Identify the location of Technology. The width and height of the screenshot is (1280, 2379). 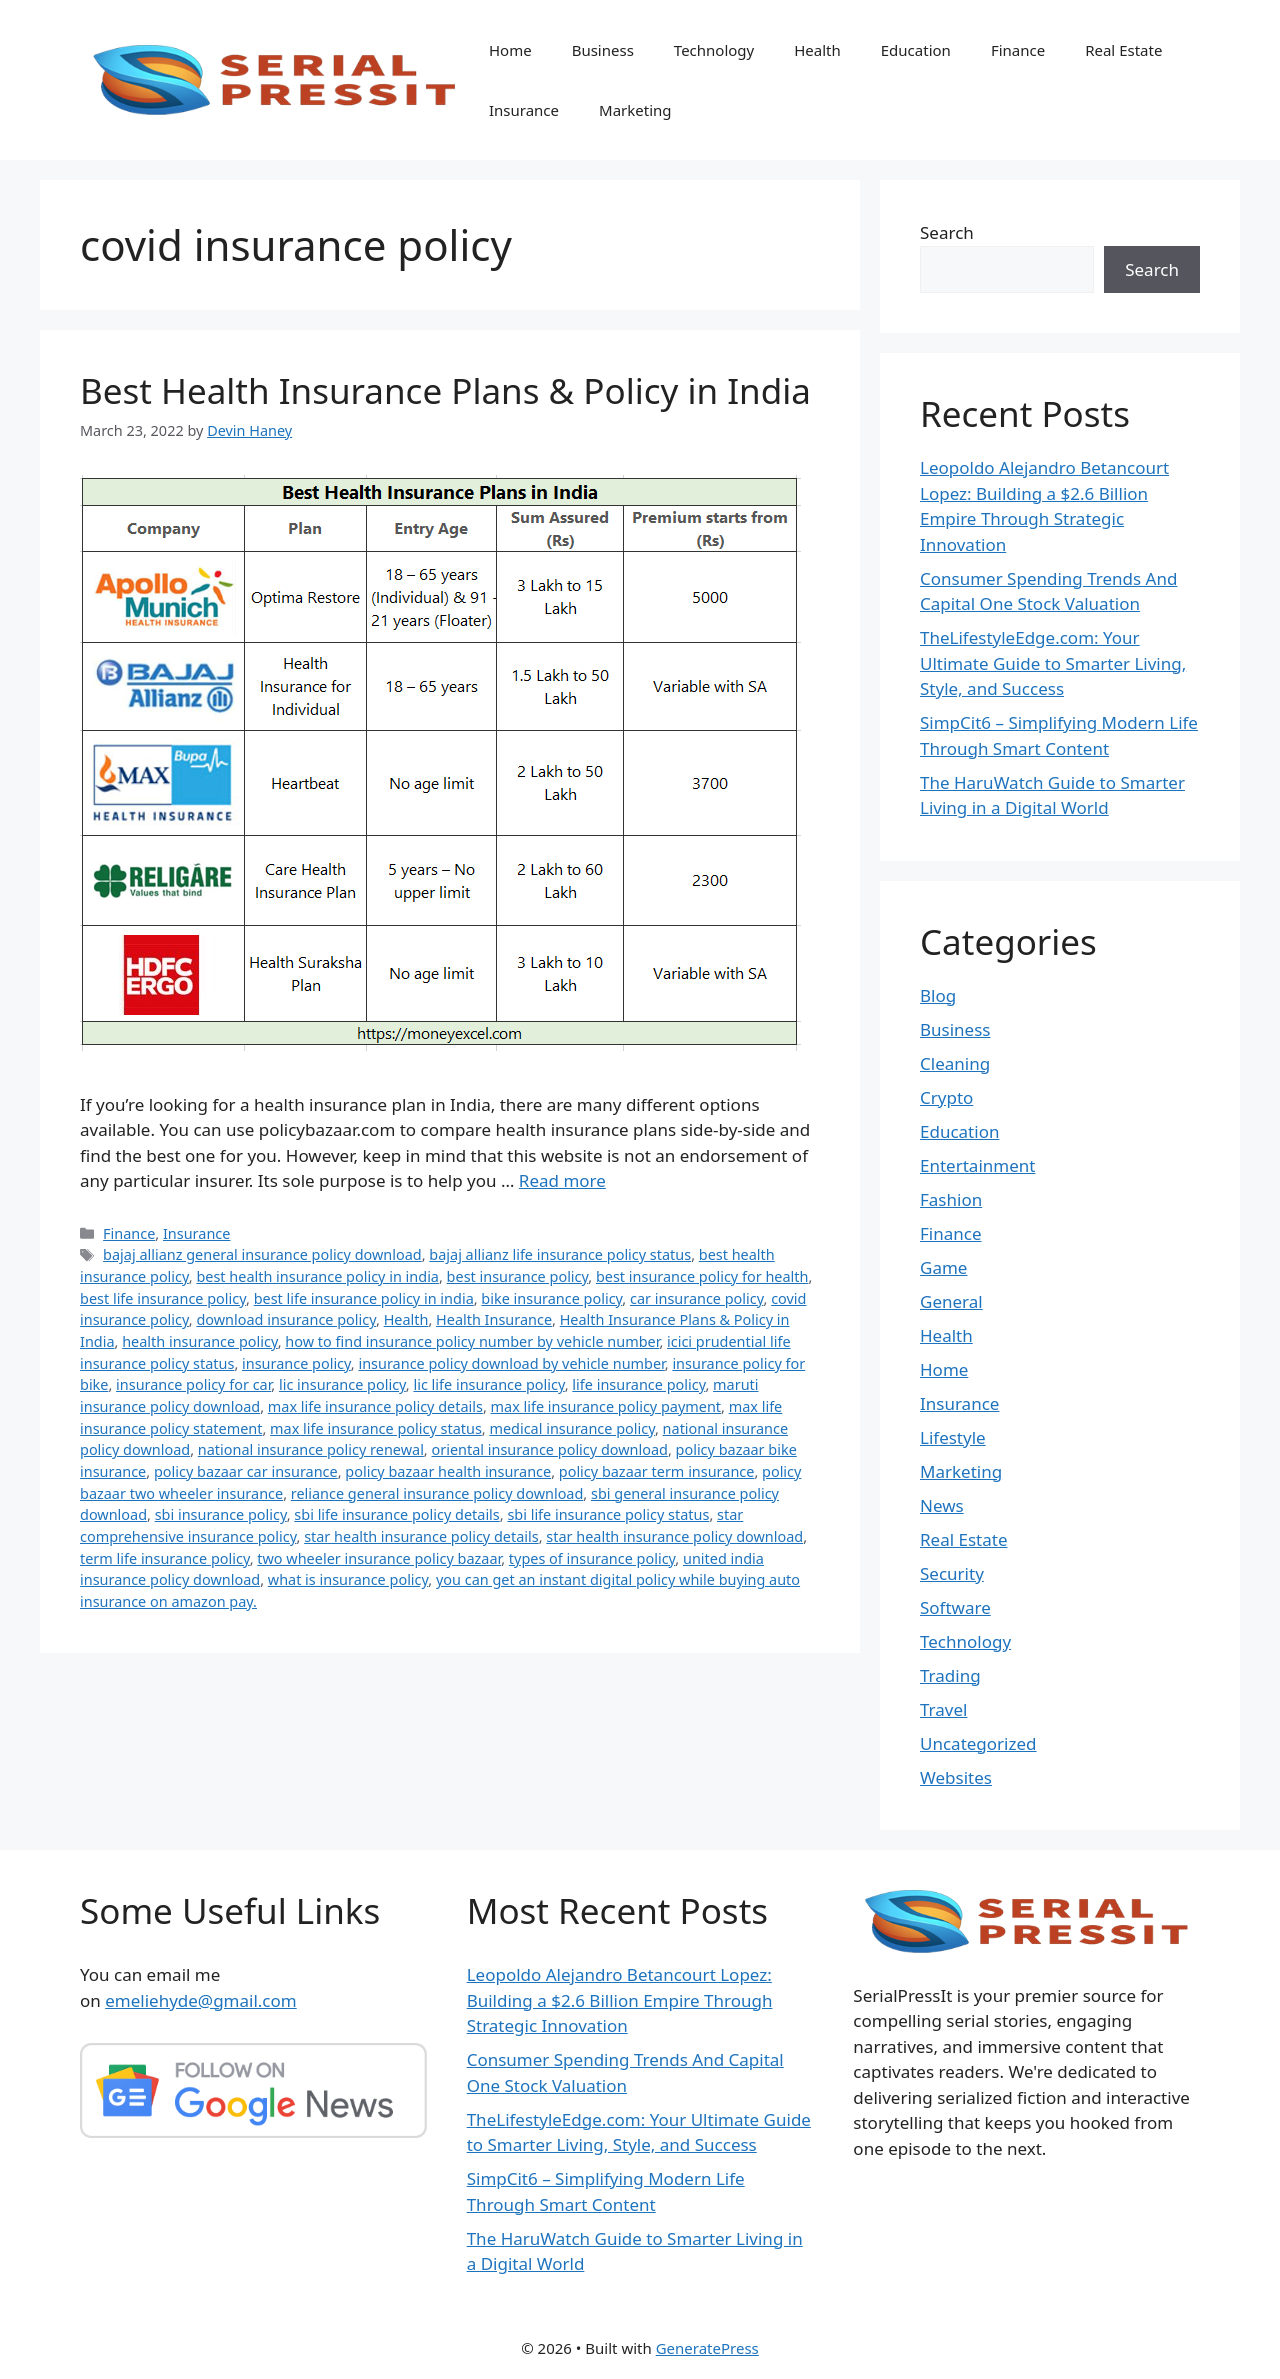
(714, 50).